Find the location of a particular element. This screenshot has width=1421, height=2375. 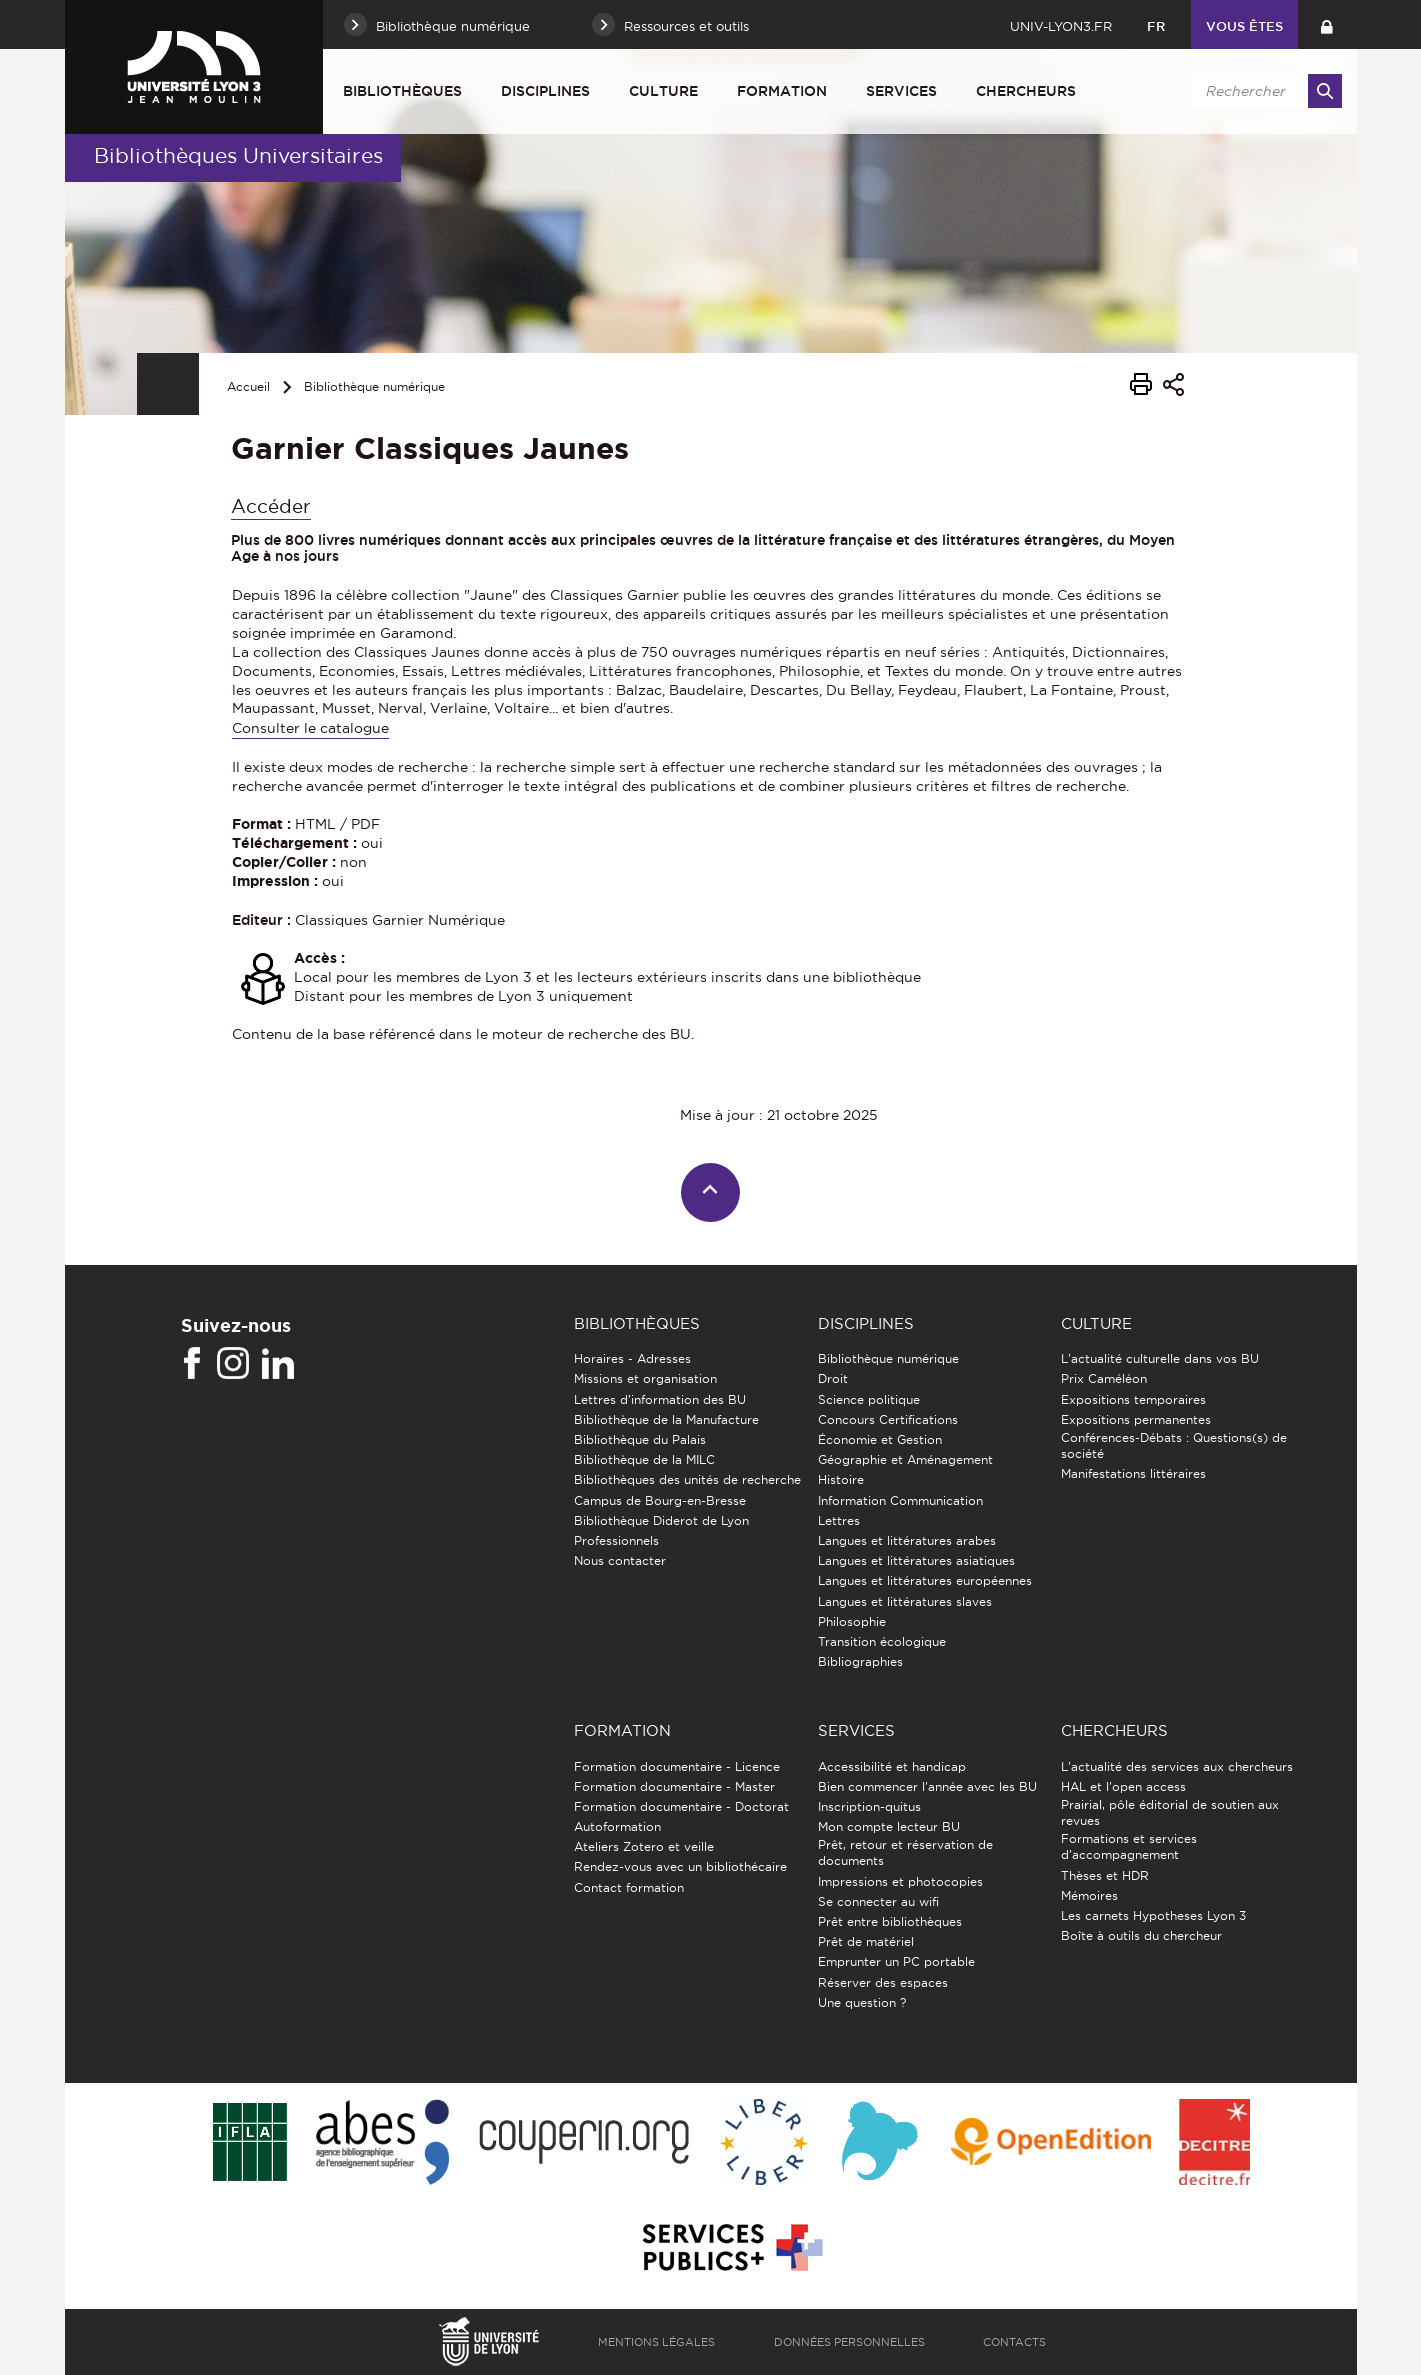

Lettres d'information des BU is located at coordinates (660, 1399).